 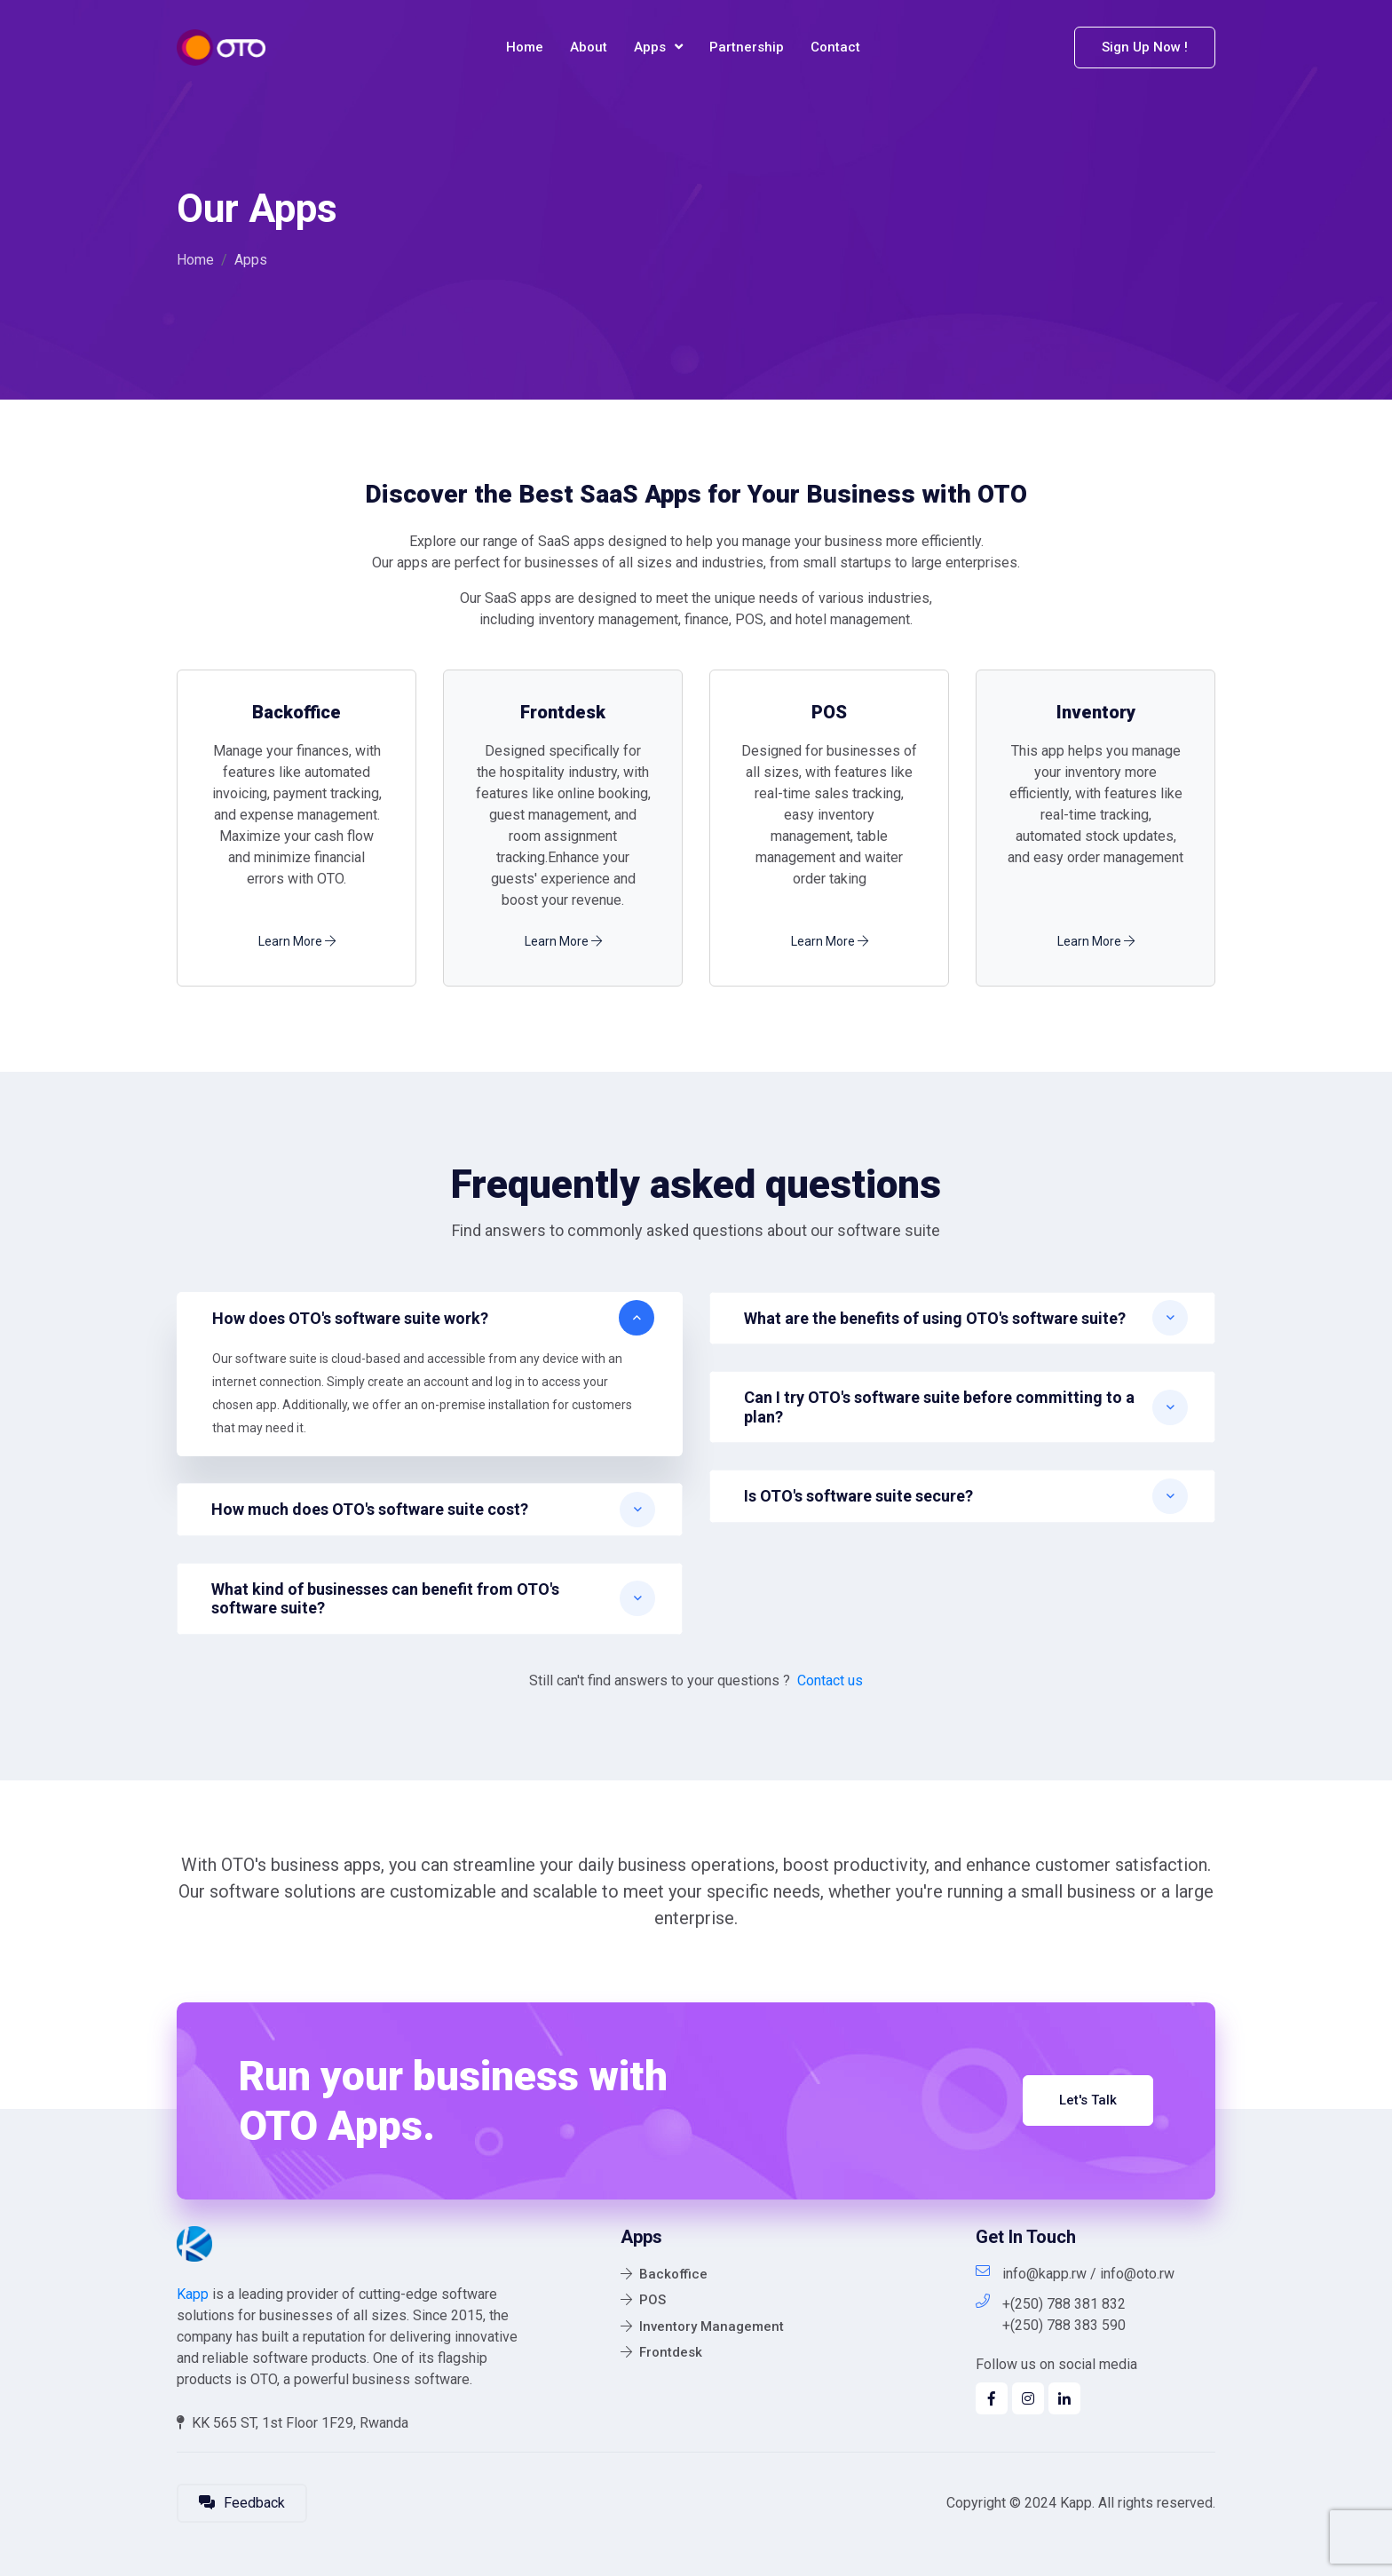 What do you see at coordinates (702, 2326) in the screenshot?
I see `Inventory Management` at bounding box center [702, 2326].